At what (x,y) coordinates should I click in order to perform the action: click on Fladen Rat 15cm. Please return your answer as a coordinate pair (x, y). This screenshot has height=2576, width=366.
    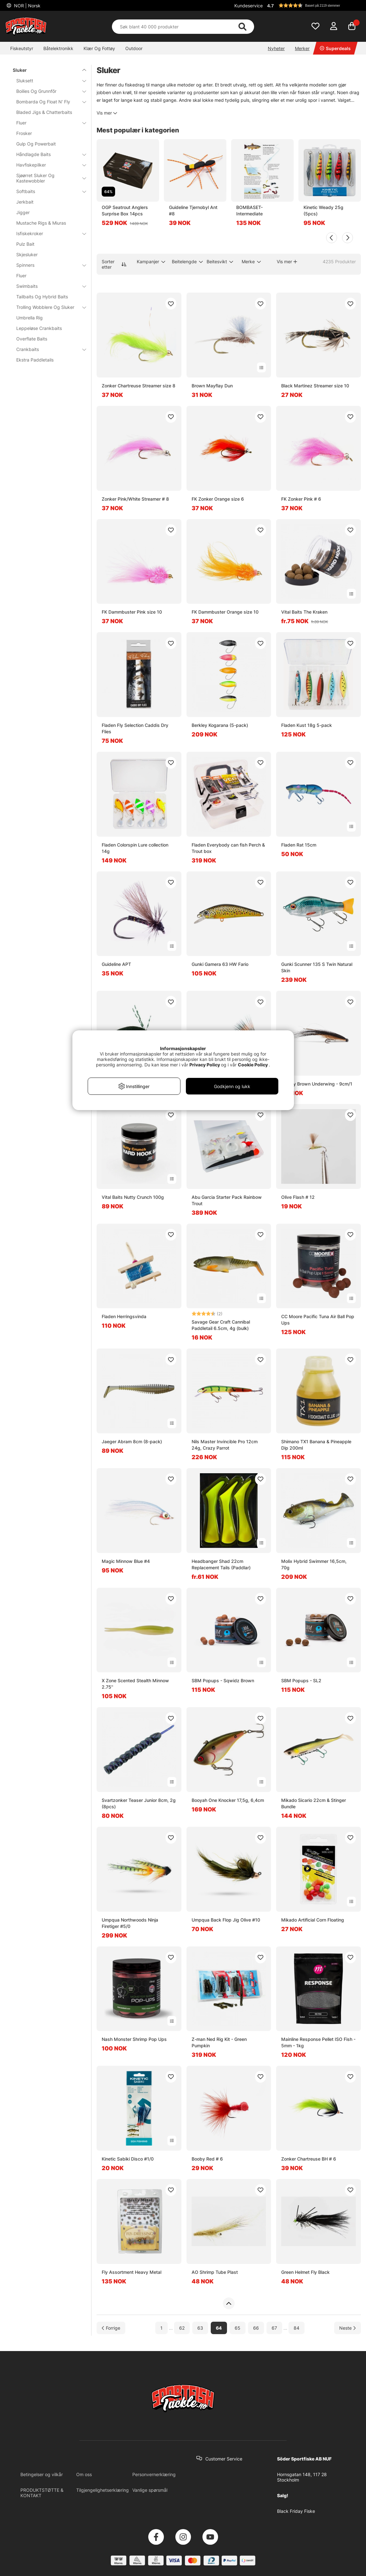
    Looking at the image, I should click on (298, 844).